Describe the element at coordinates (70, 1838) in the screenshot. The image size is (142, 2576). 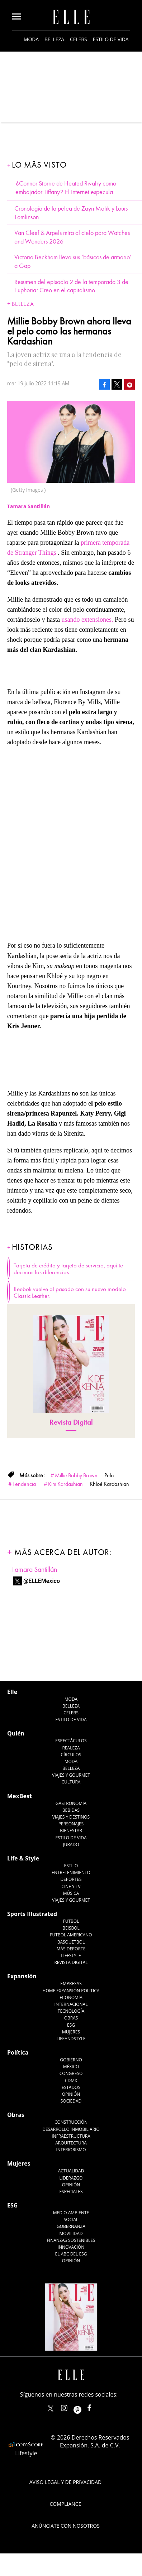
I see `Estilo de Vida` at that location.